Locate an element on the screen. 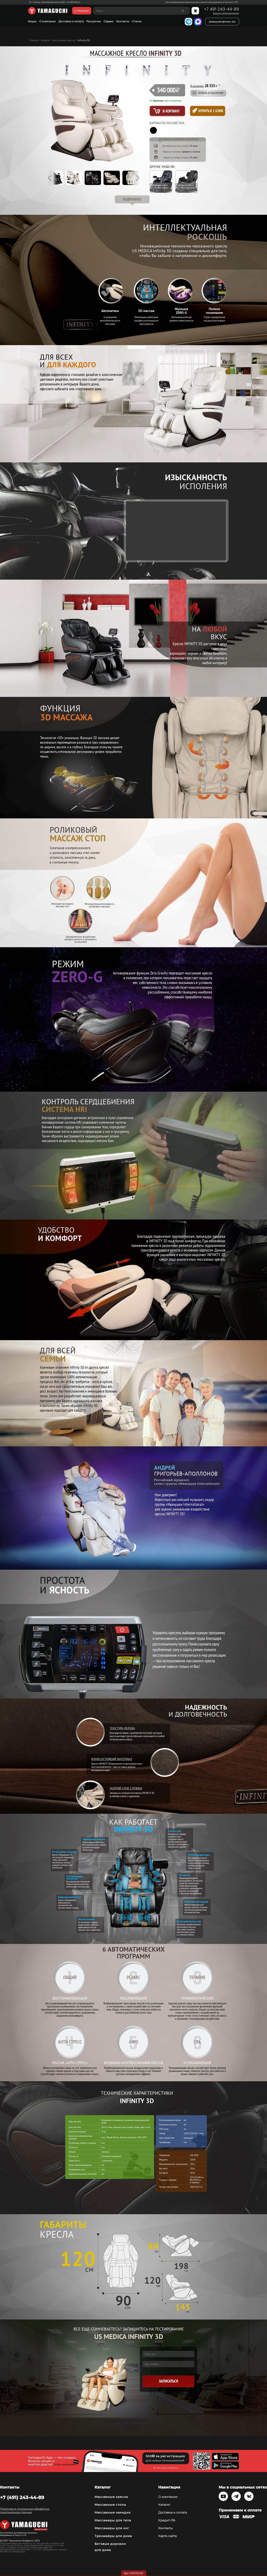 This screenshot has height=2576, width=267. Доставка и оплата is located at coordinates (71, 21).